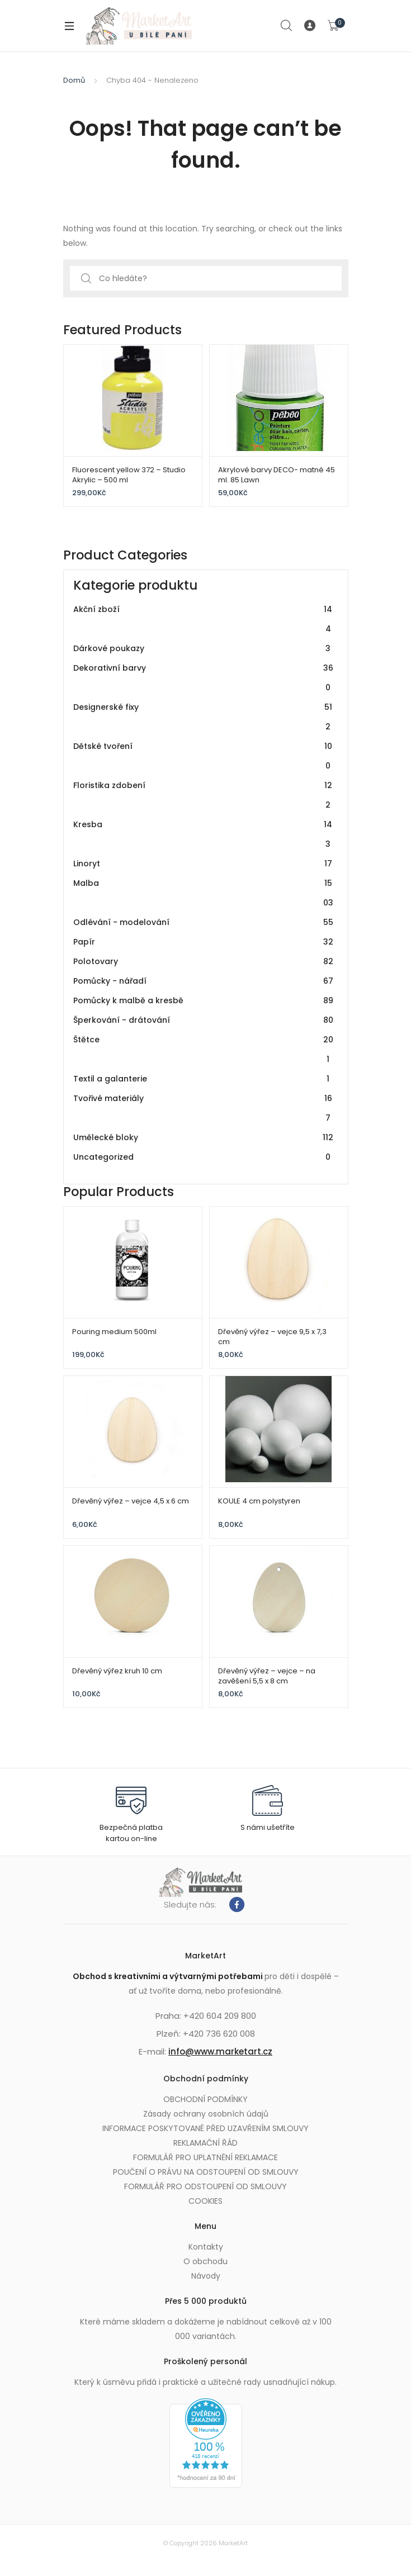 This screenshot has width=411, height=2576. I want to click on Designerské fixy, so click(203, 717).